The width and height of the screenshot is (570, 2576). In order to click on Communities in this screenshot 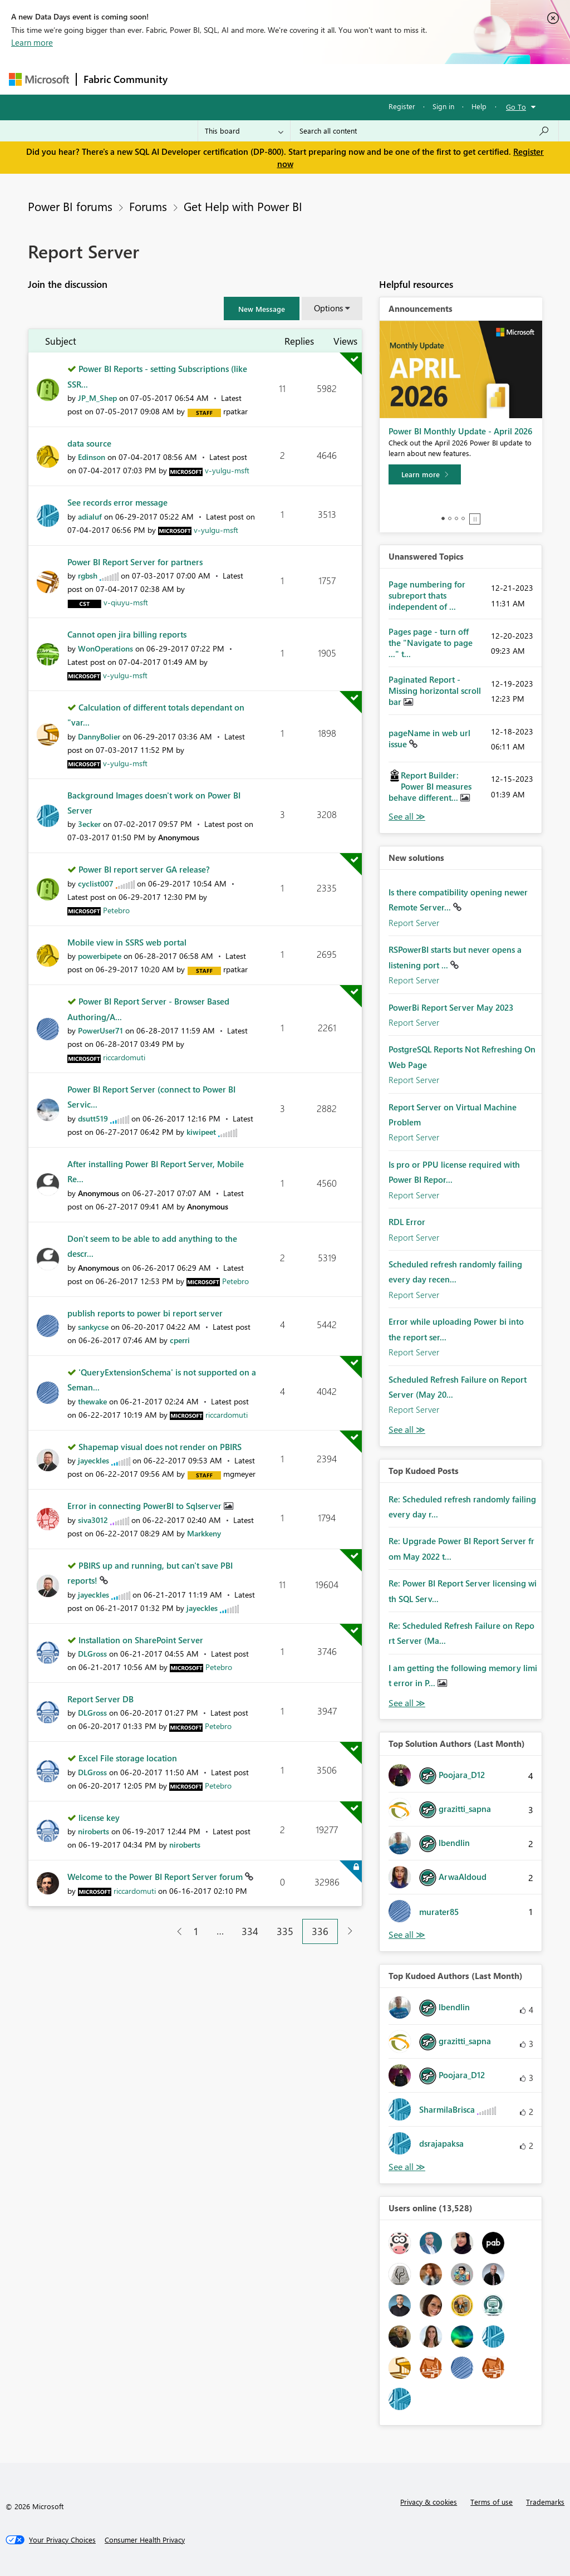, I will do `click(337, 79)`.